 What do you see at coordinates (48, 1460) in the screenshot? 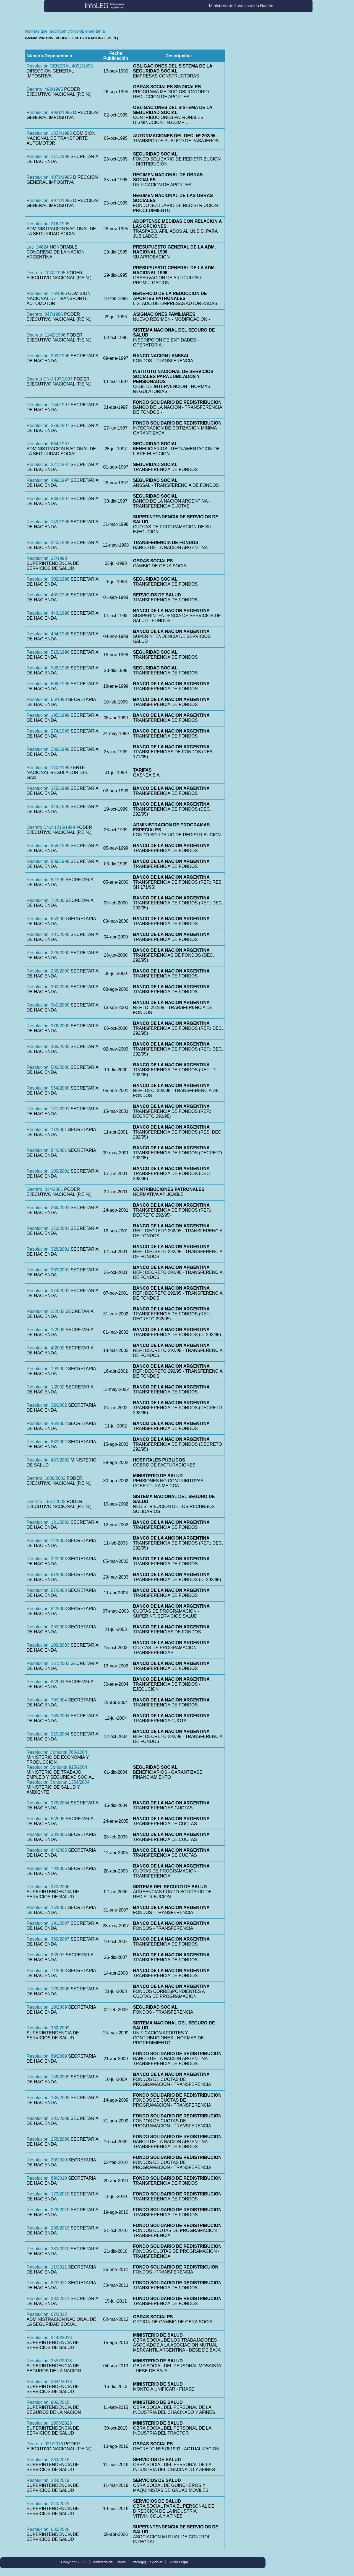
I see `Resolución 487/2002` at bounding box center [48, 1460].